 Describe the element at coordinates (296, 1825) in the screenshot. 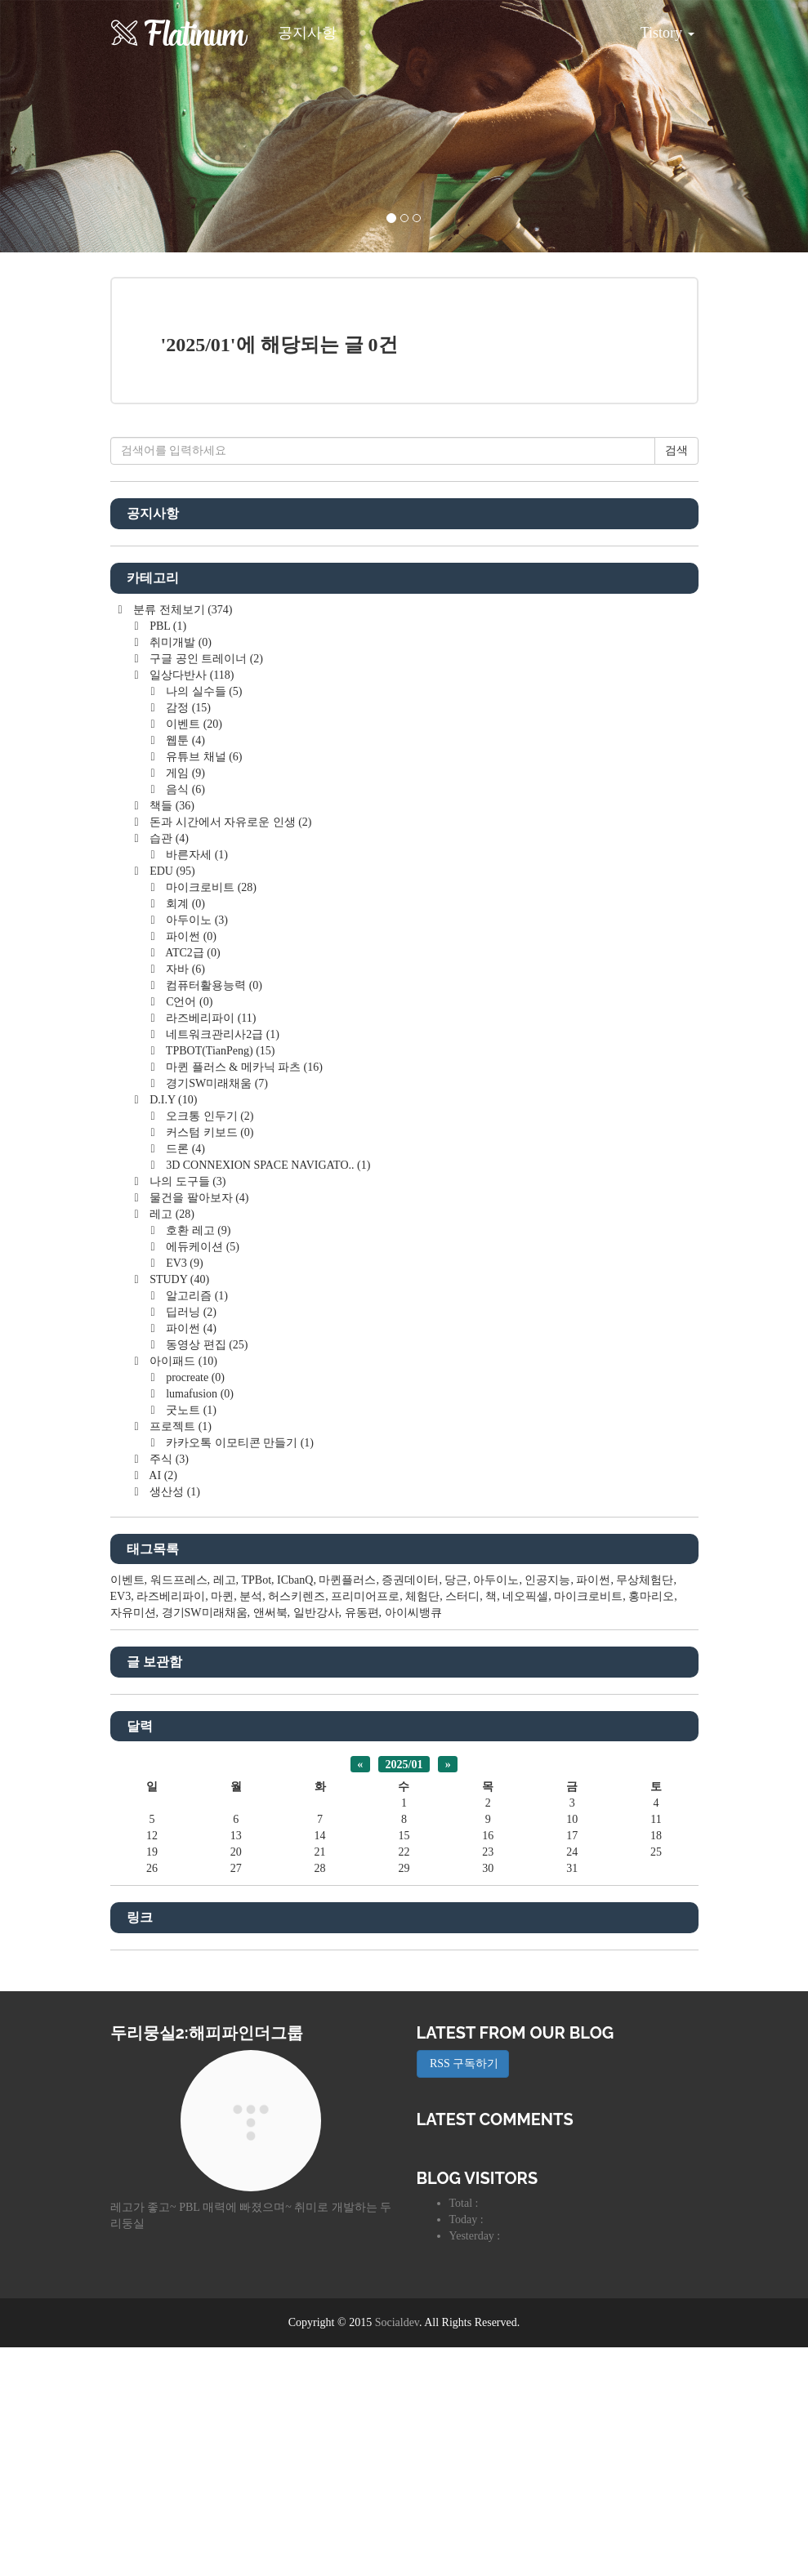

I see `허스키렌즈` at that location.